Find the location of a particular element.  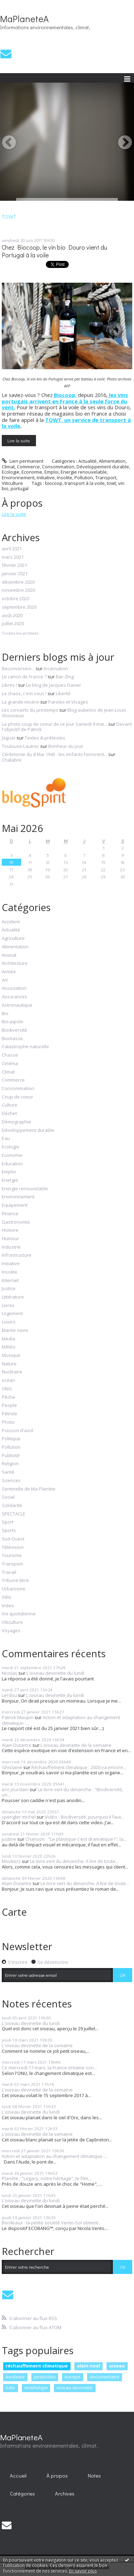

Nucléaire is located at coordinates (12, 1372).